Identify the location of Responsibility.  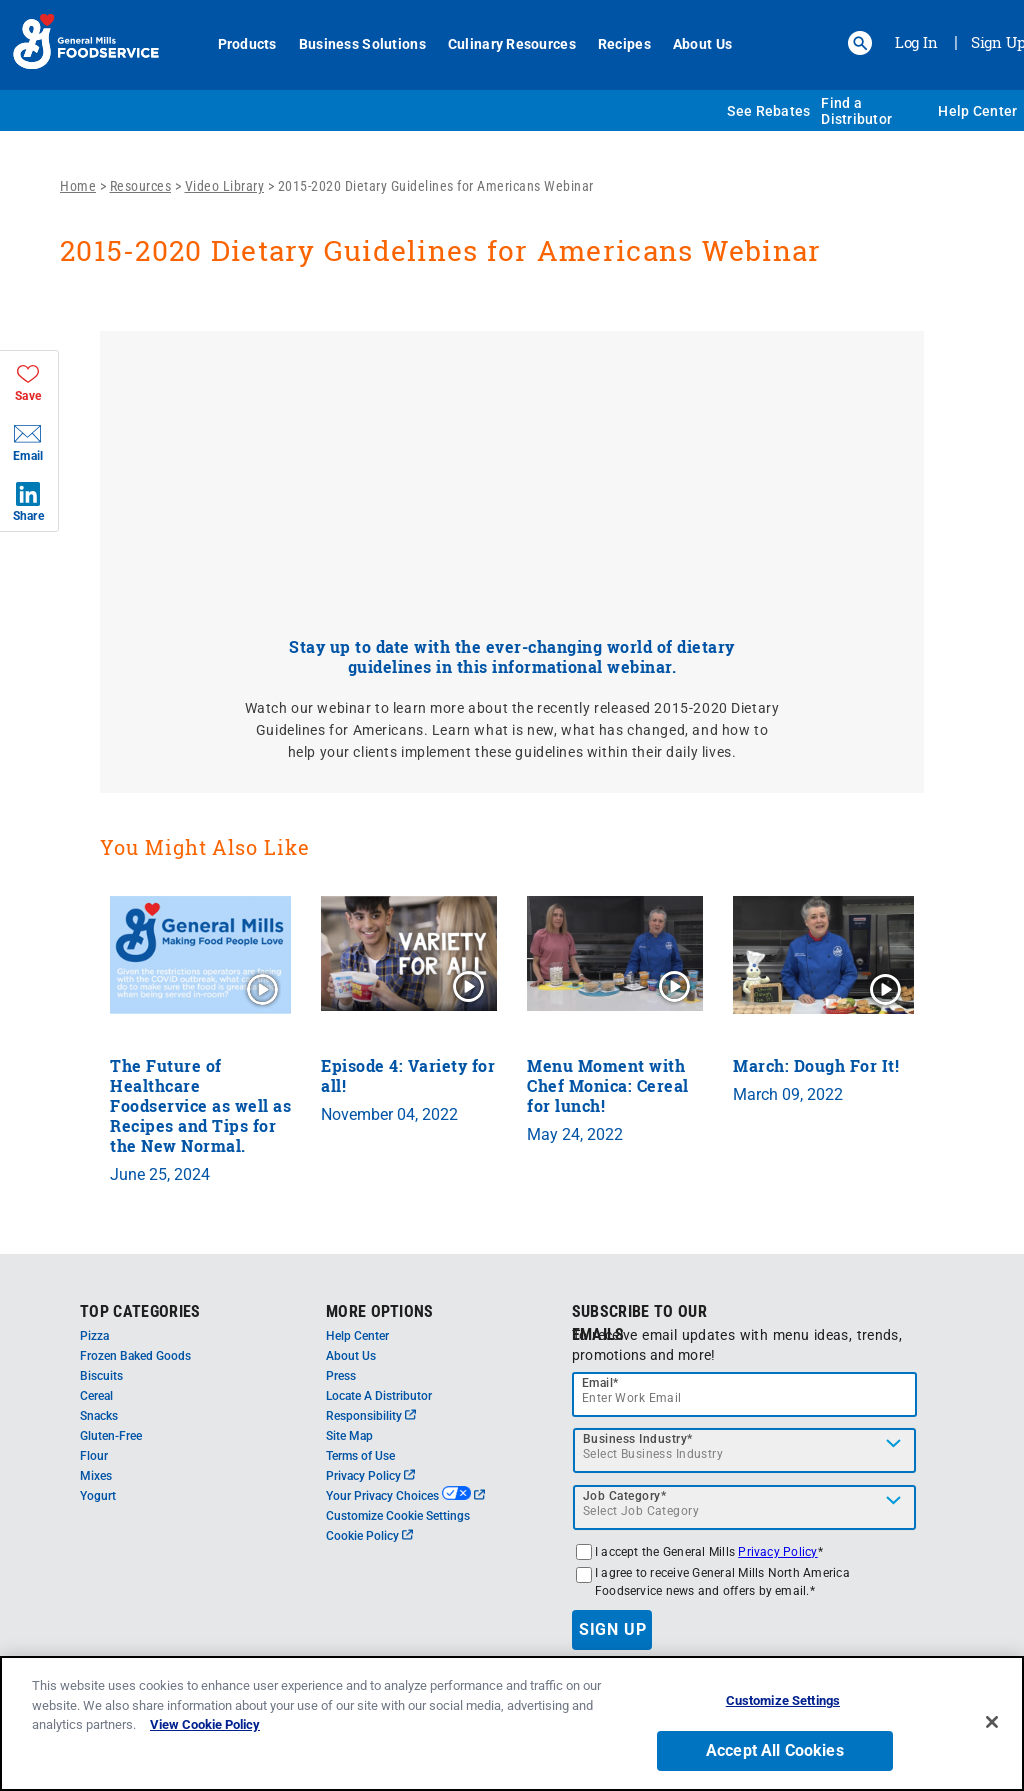
(371, 1416).